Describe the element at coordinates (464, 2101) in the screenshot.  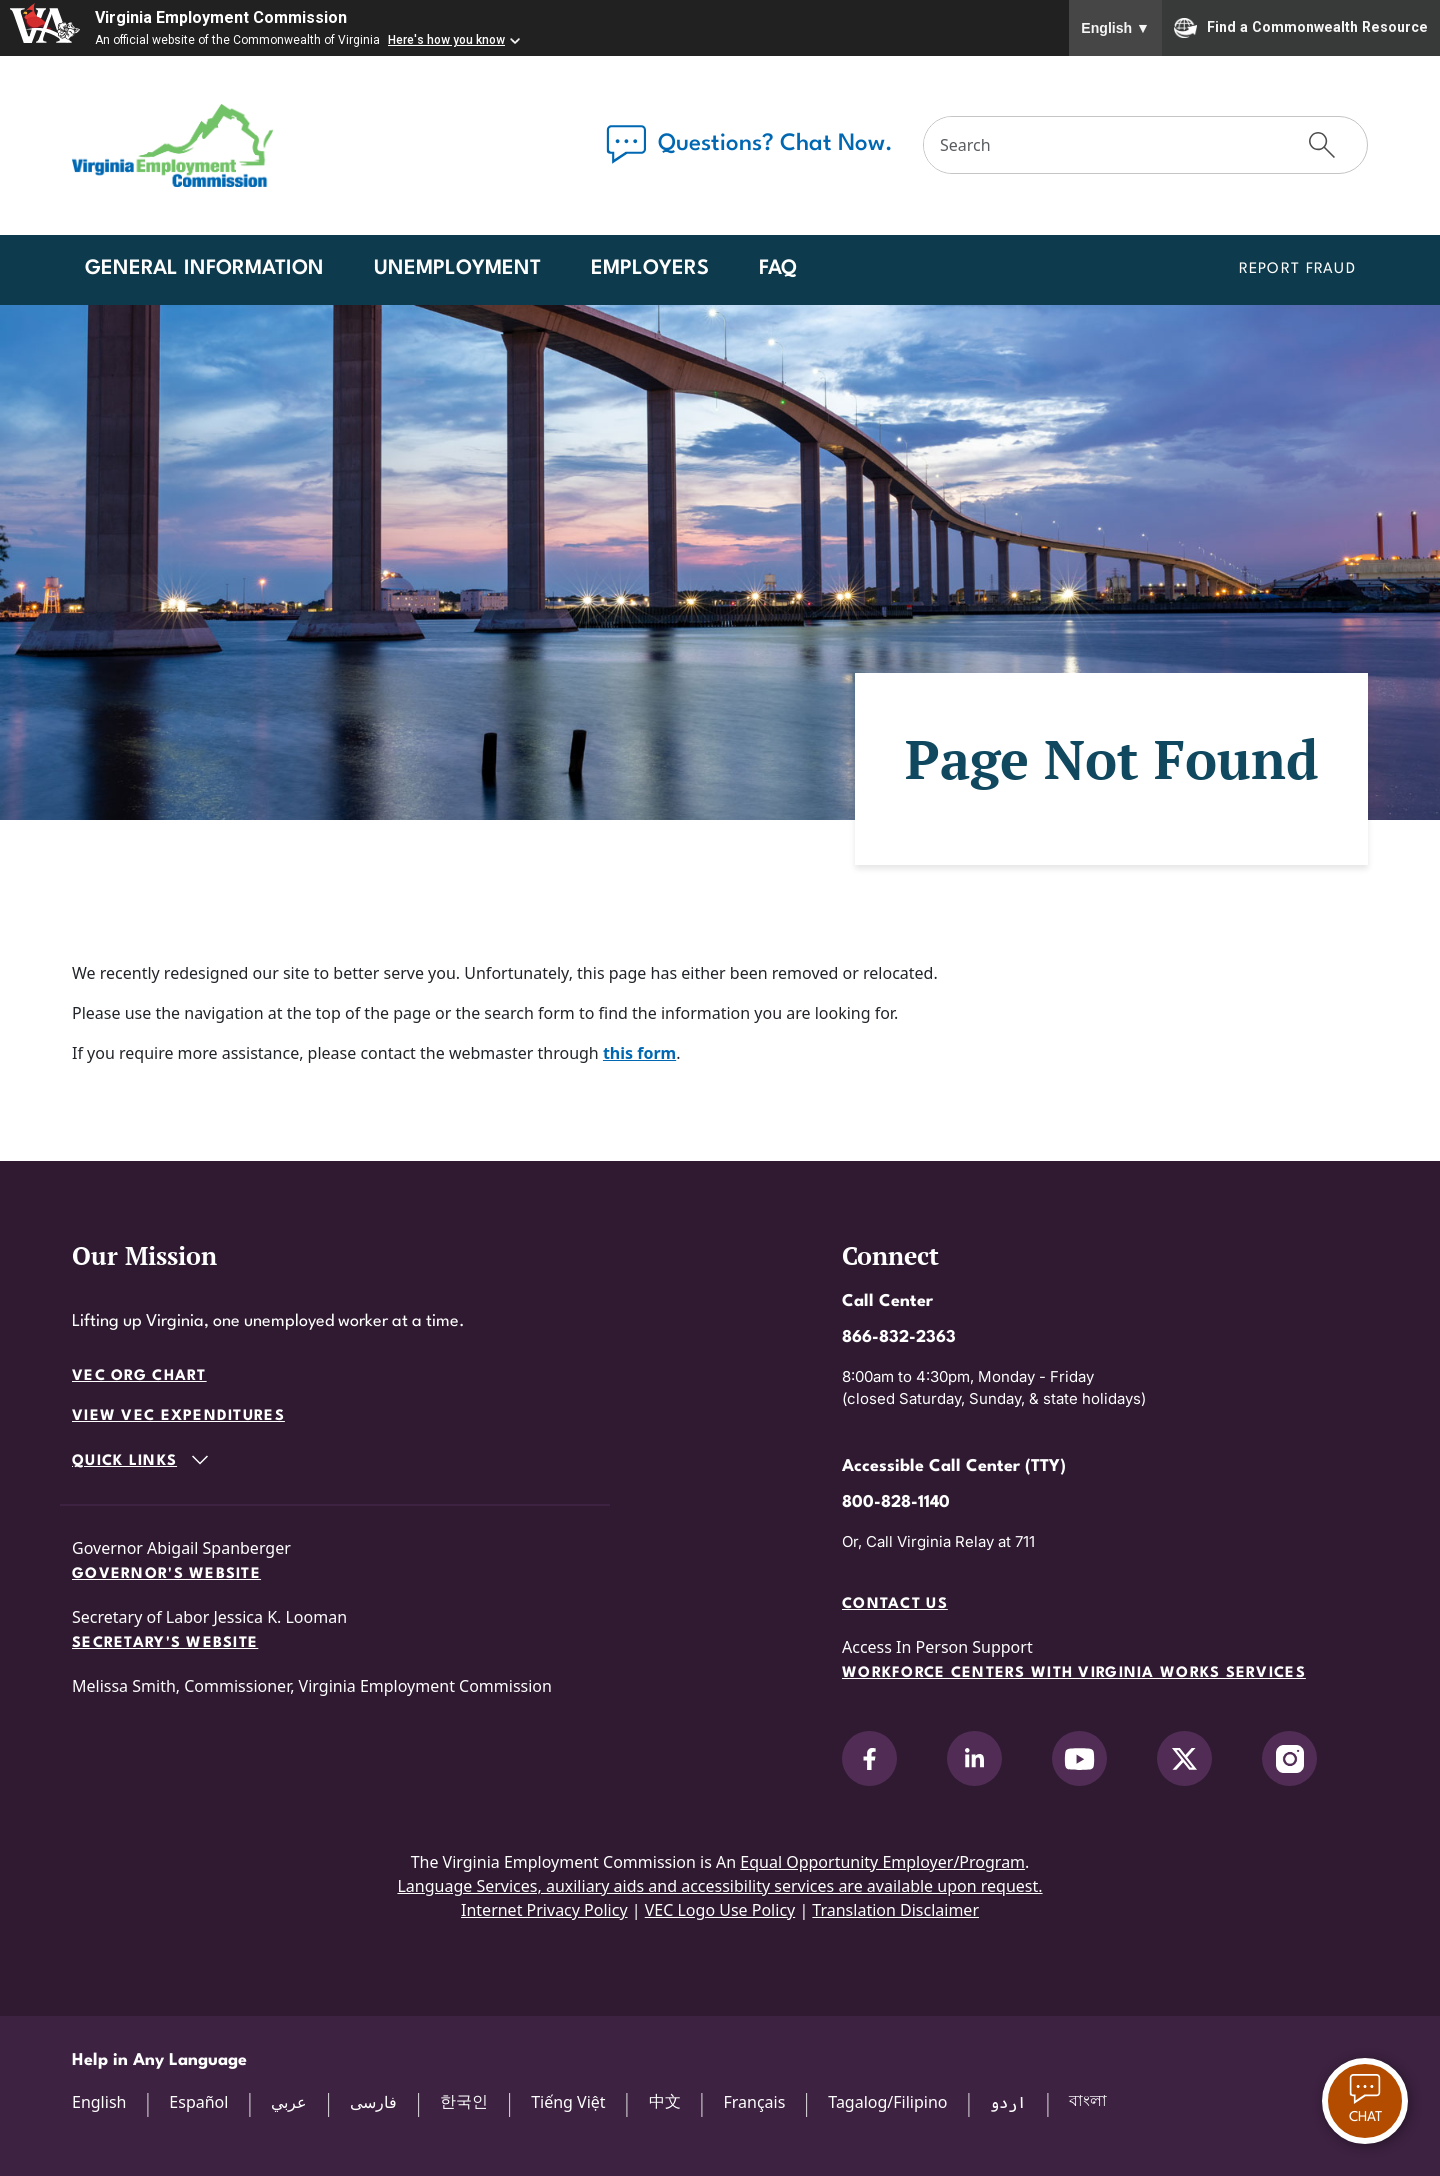
I see `한국인` at that location.